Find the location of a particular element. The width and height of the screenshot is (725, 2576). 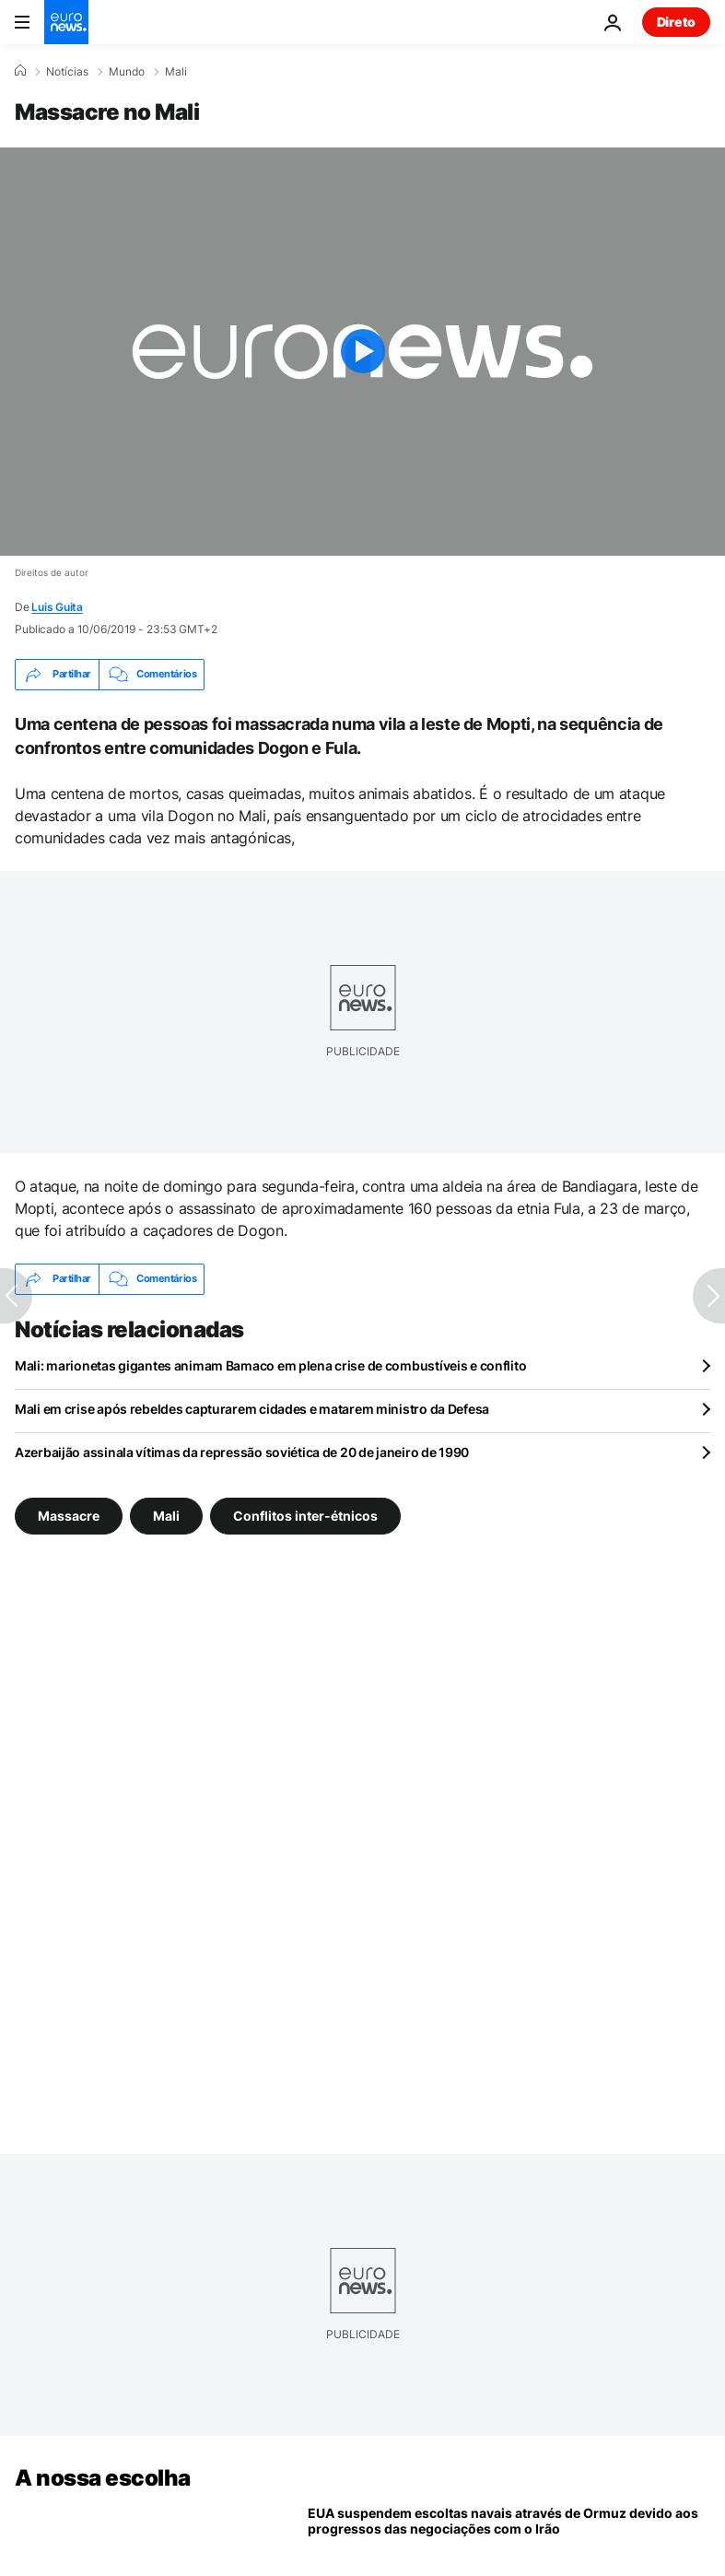

[Play the video] is located at coordinates (362, 351).